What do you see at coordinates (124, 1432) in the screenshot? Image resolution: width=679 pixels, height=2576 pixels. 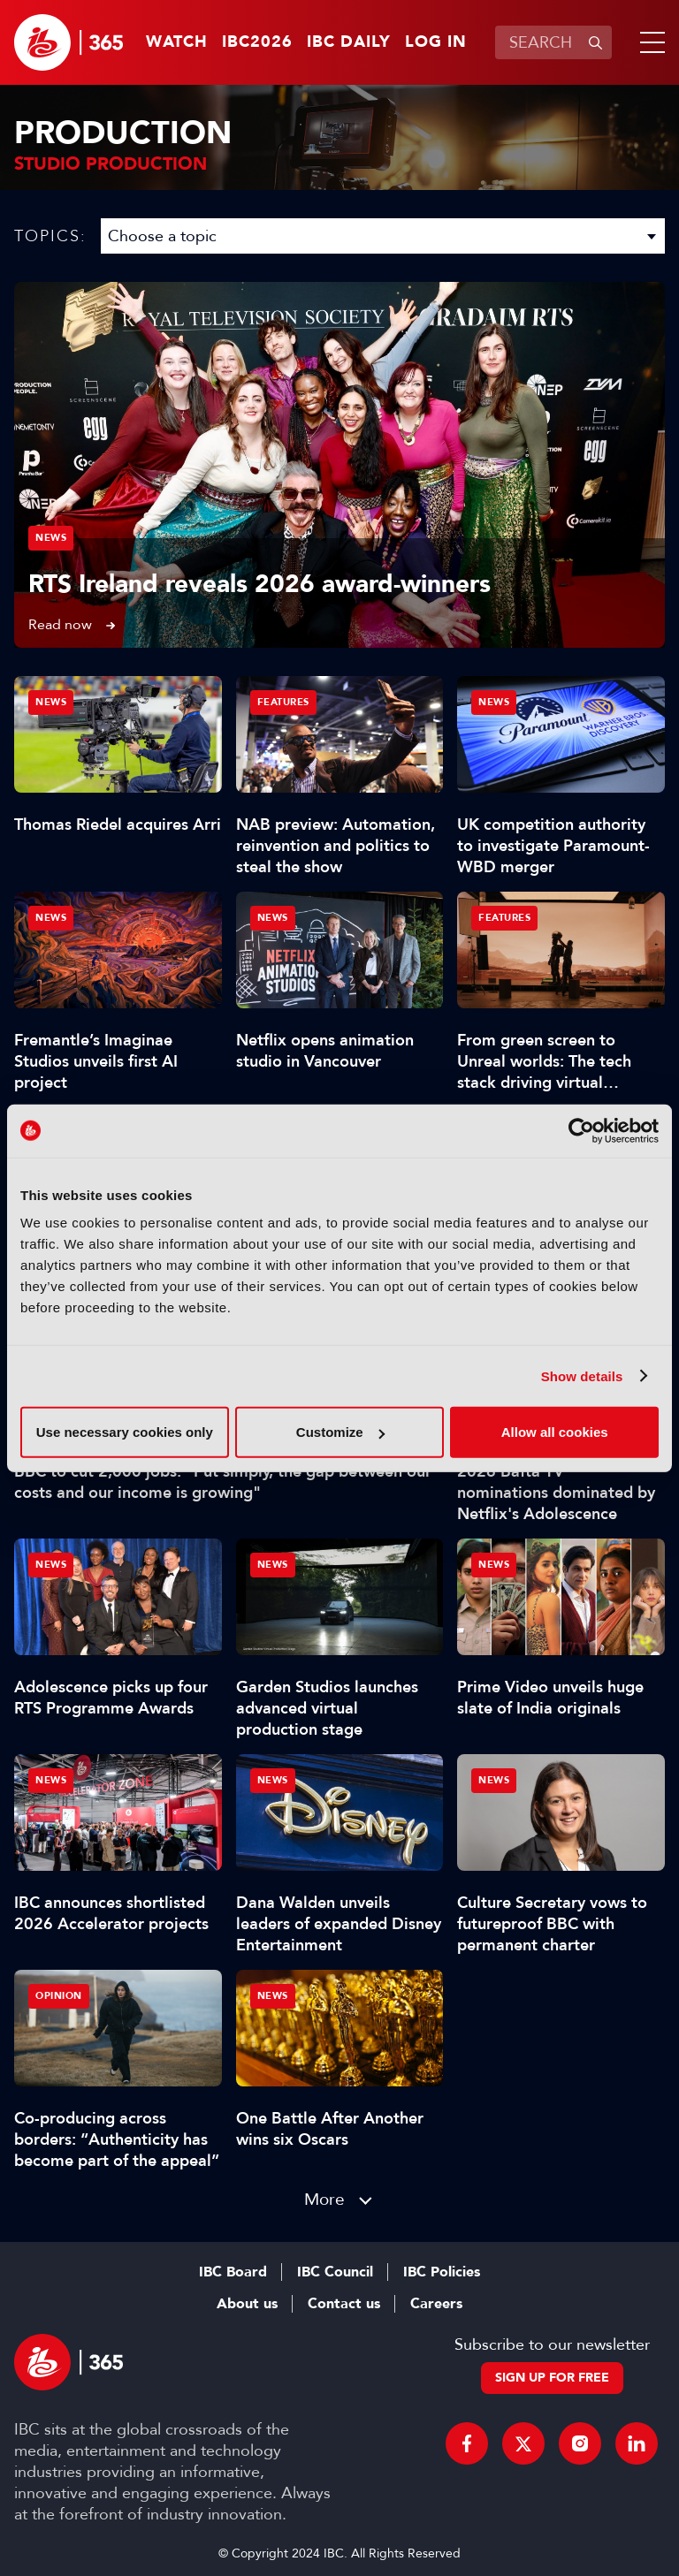 I see `Use necessary cookies only` at bounding box center [124, 1432].